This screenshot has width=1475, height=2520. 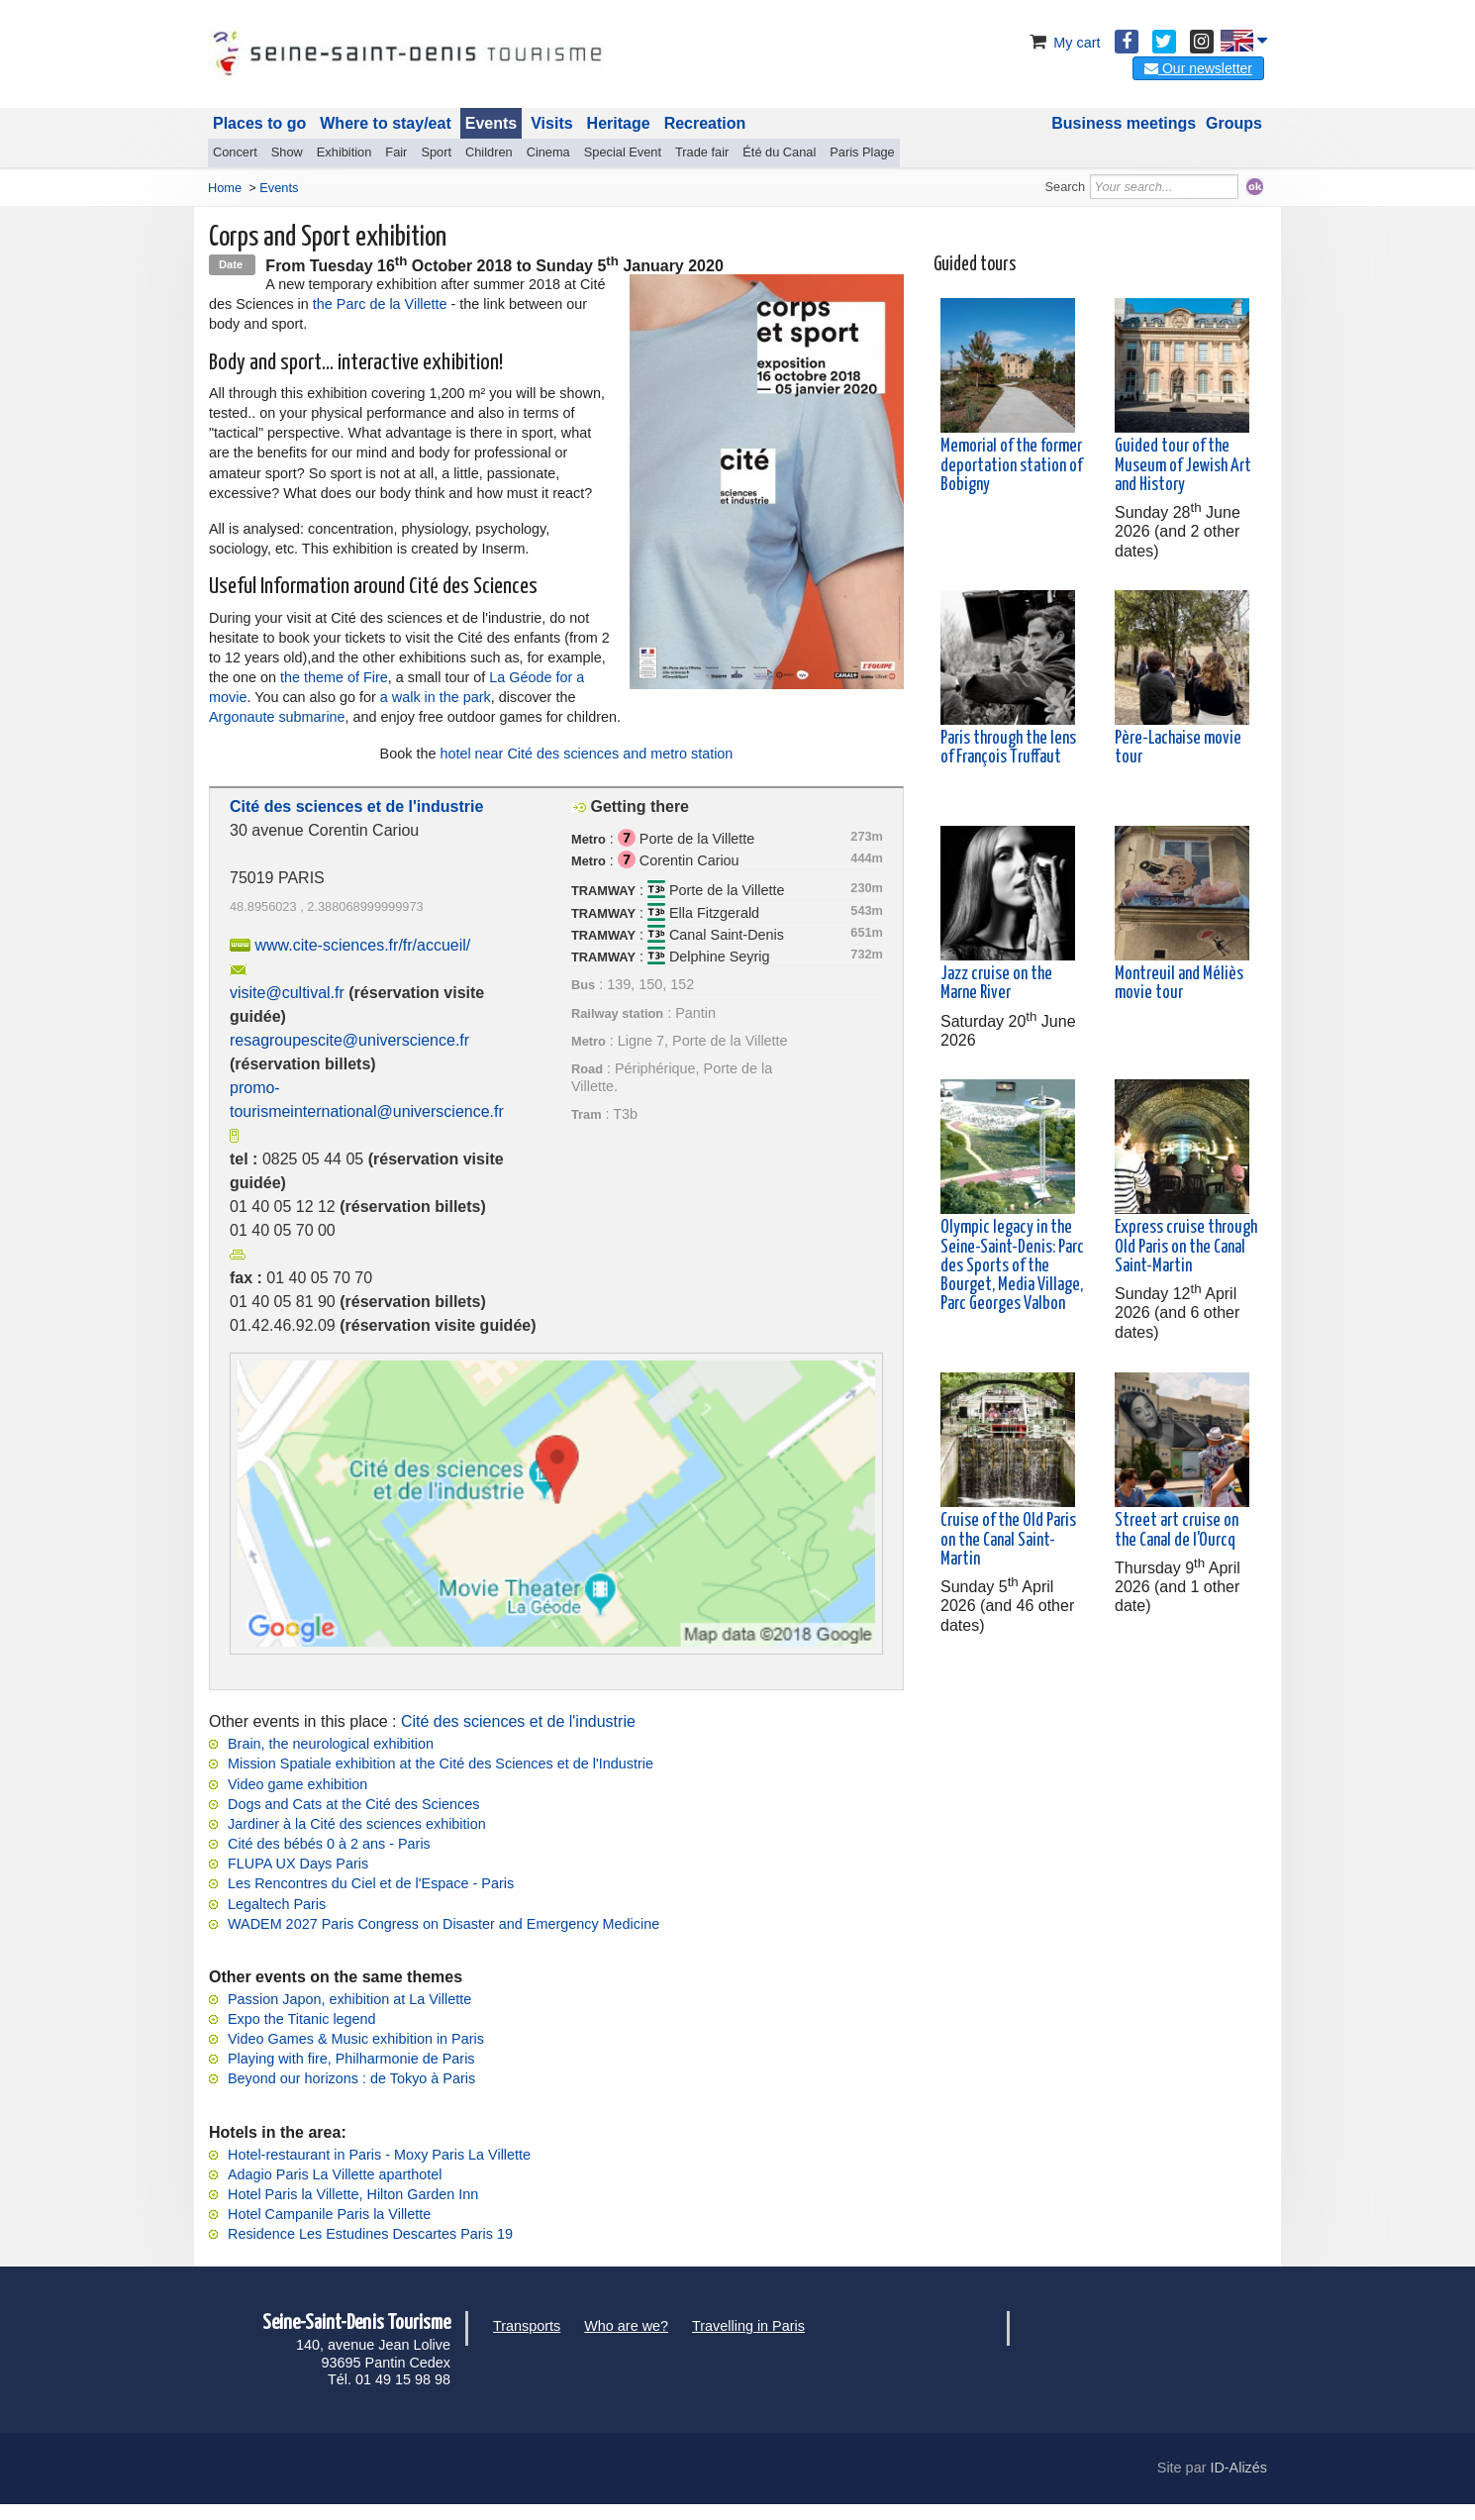 What do you see at coordinates (385, 123) in the screenshot?
I see `Where to stay/eat` at bounding box center [385, 123].